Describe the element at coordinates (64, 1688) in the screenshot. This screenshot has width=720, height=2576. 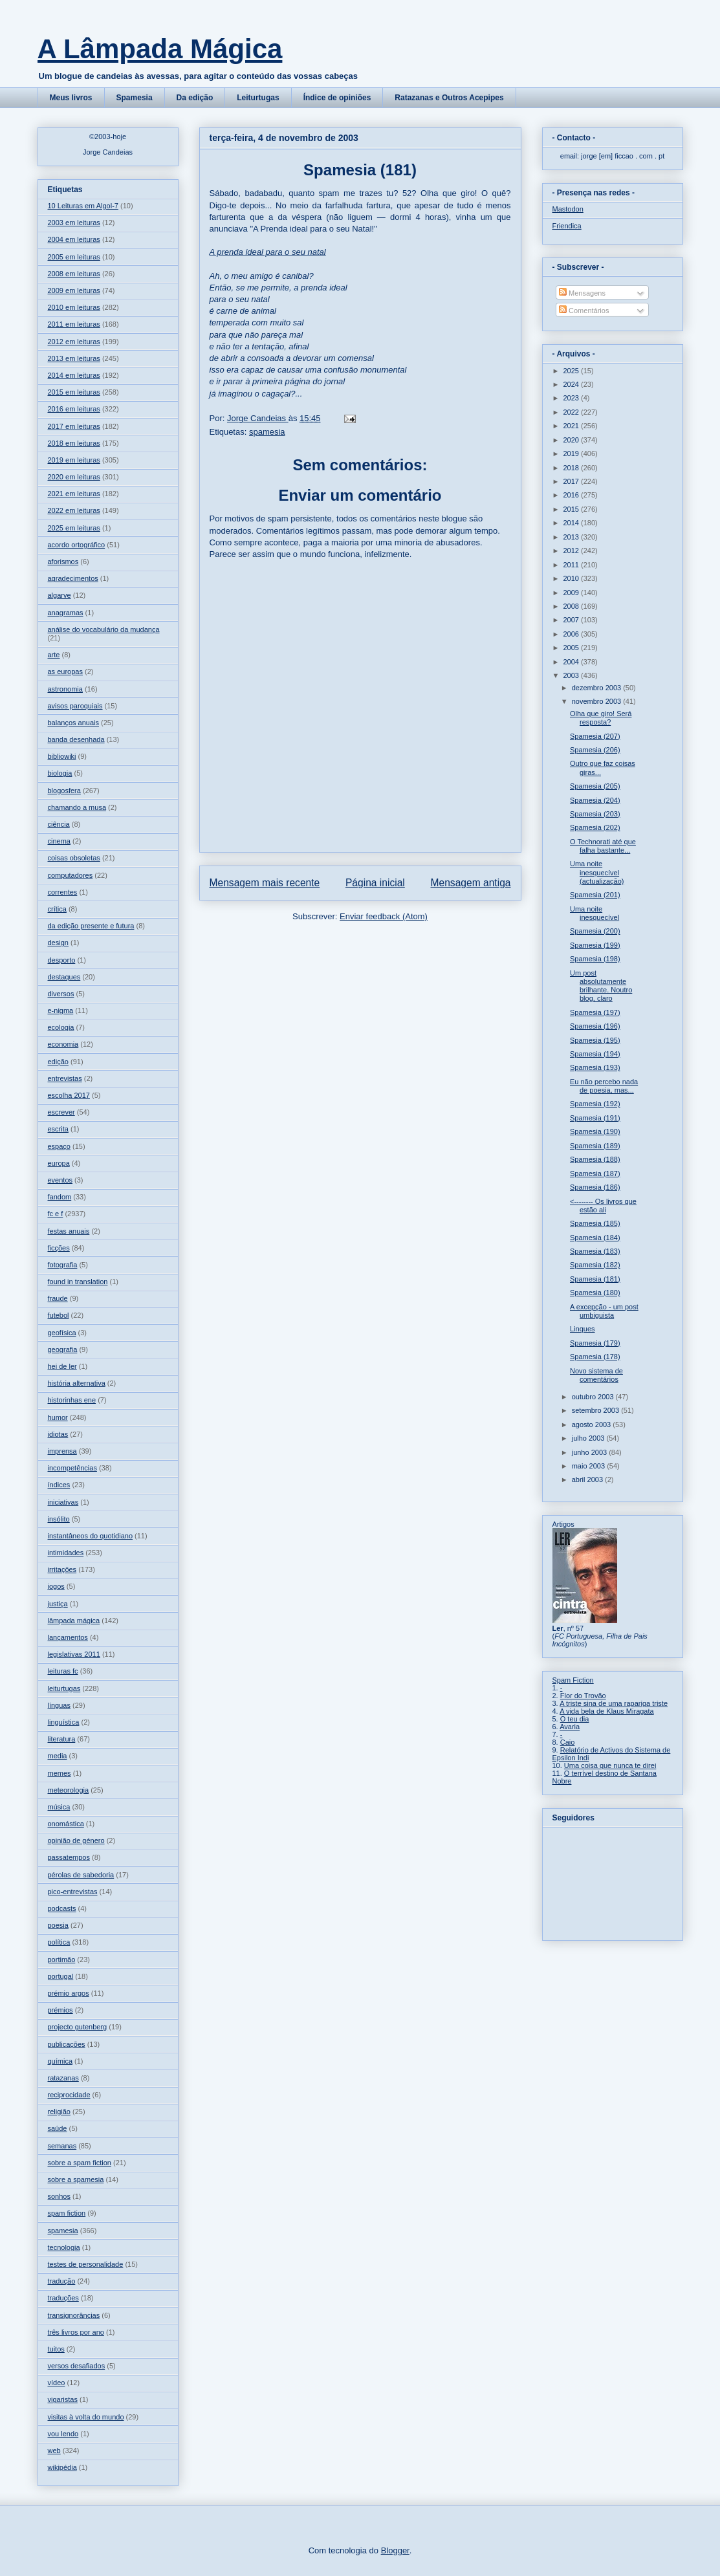
I see `leiturtugas` at that location.